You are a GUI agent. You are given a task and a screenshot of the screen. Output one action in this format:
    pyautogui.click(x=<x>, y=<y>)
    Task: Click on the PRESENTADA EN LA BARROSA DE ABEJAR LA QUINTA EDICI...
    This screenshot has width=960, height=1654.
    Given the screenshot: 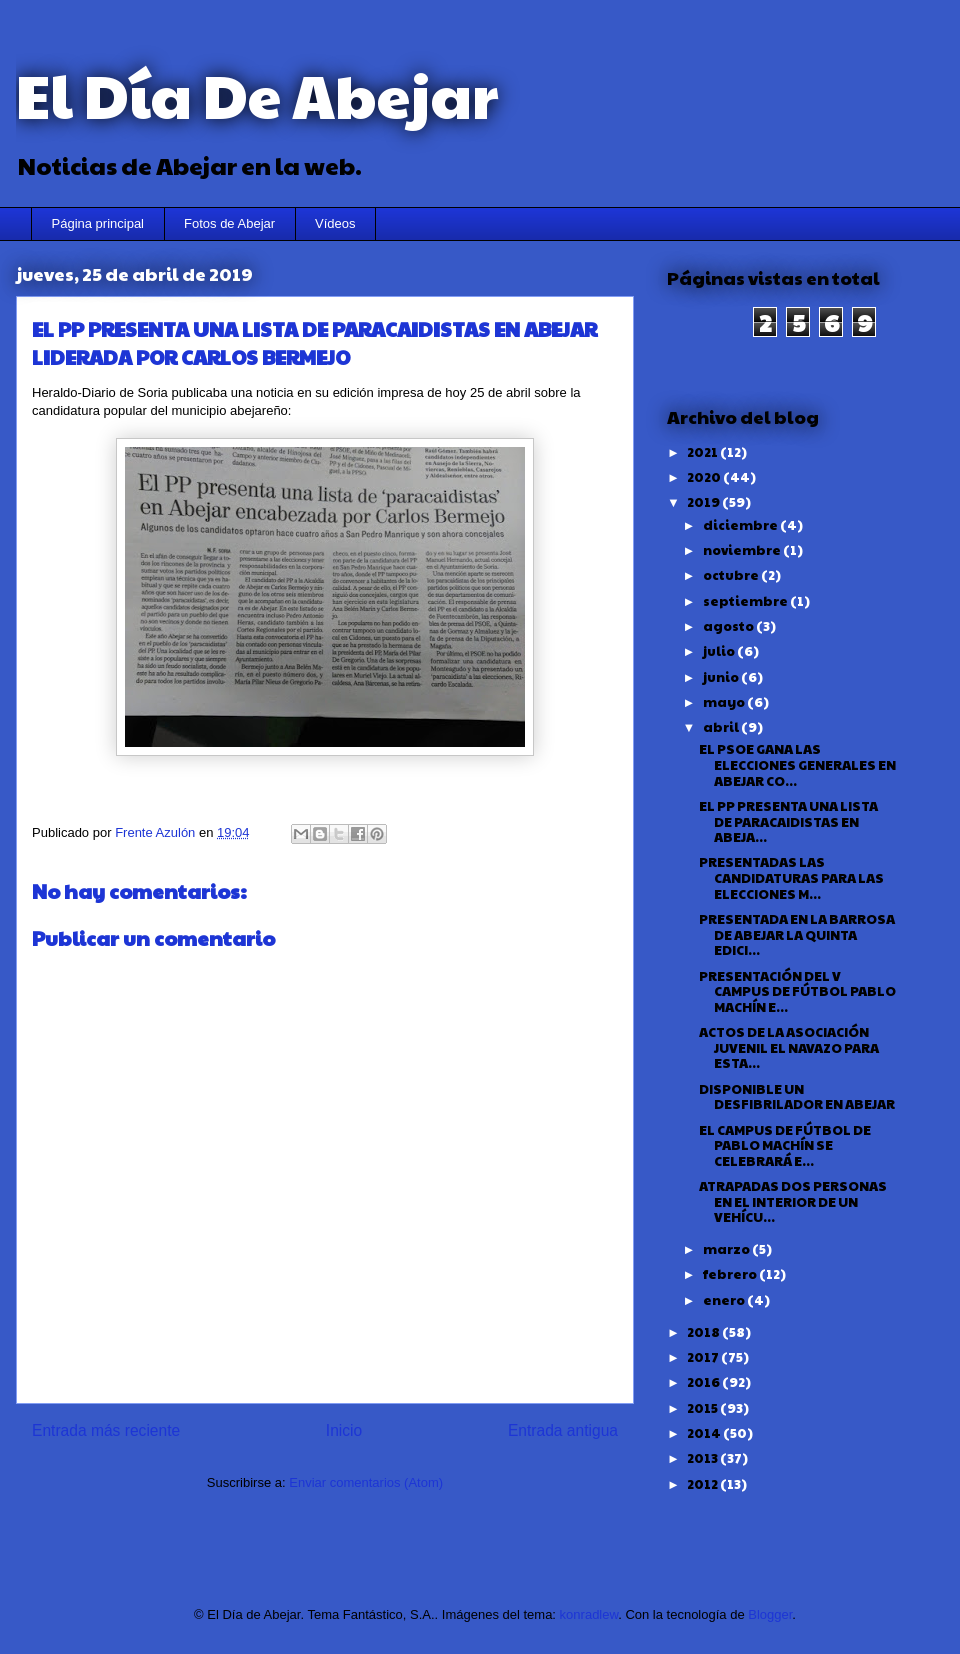 What is the action you would take?
    pyautogui.click(x=797, y=934)
    